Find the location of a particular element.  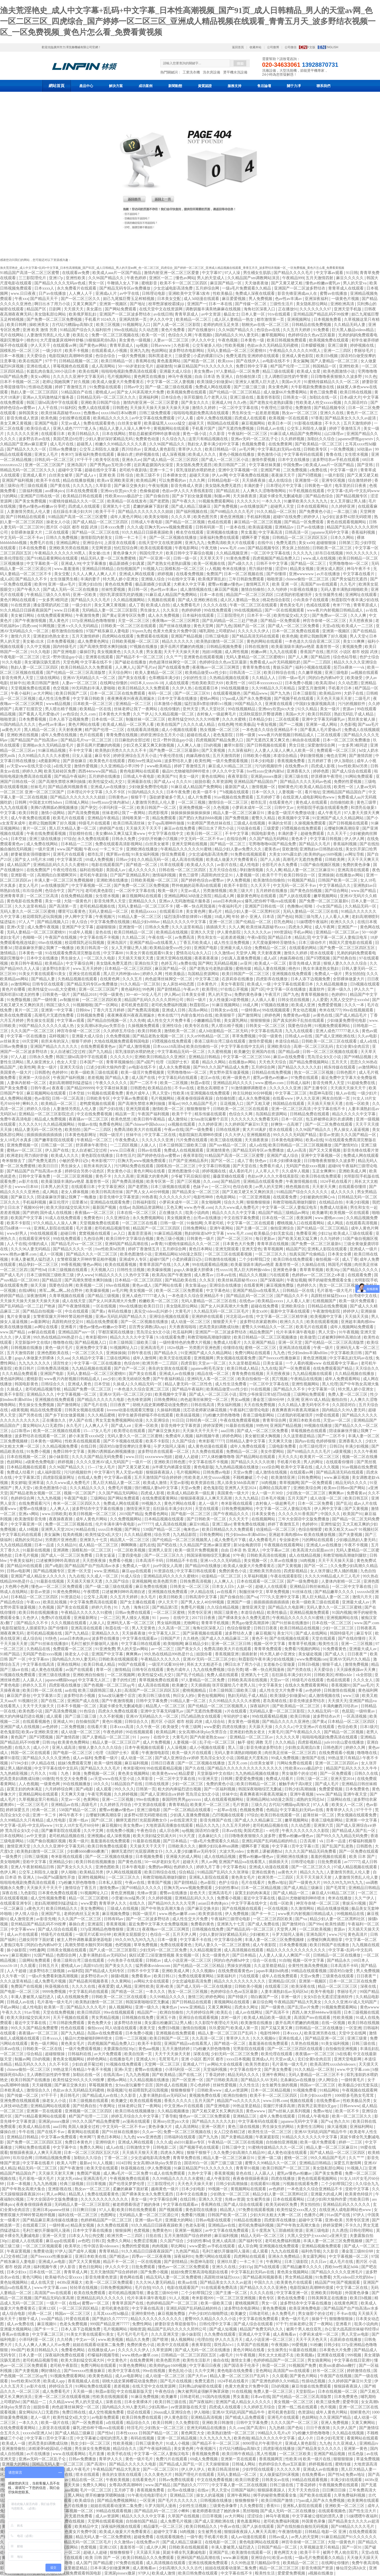

亚洲精品乱码久久久久久久 is located at coordinates (347, 2204).